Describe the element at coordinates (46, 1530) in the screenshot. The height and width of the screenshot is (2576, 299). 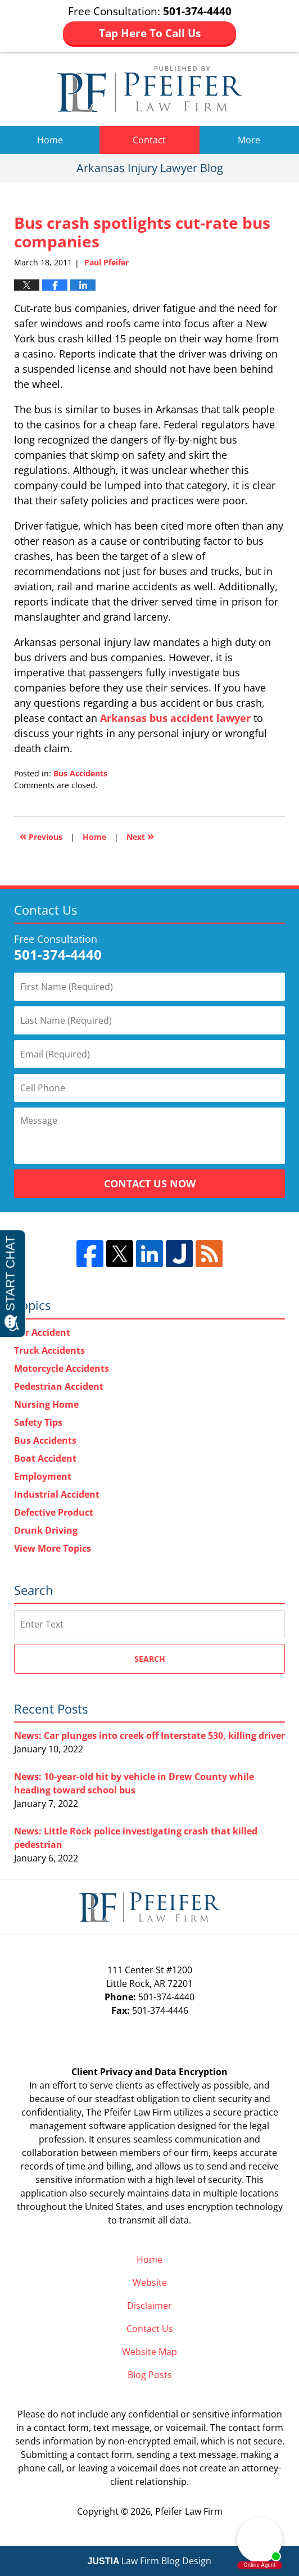
I see `Drunk Driving` at that location.